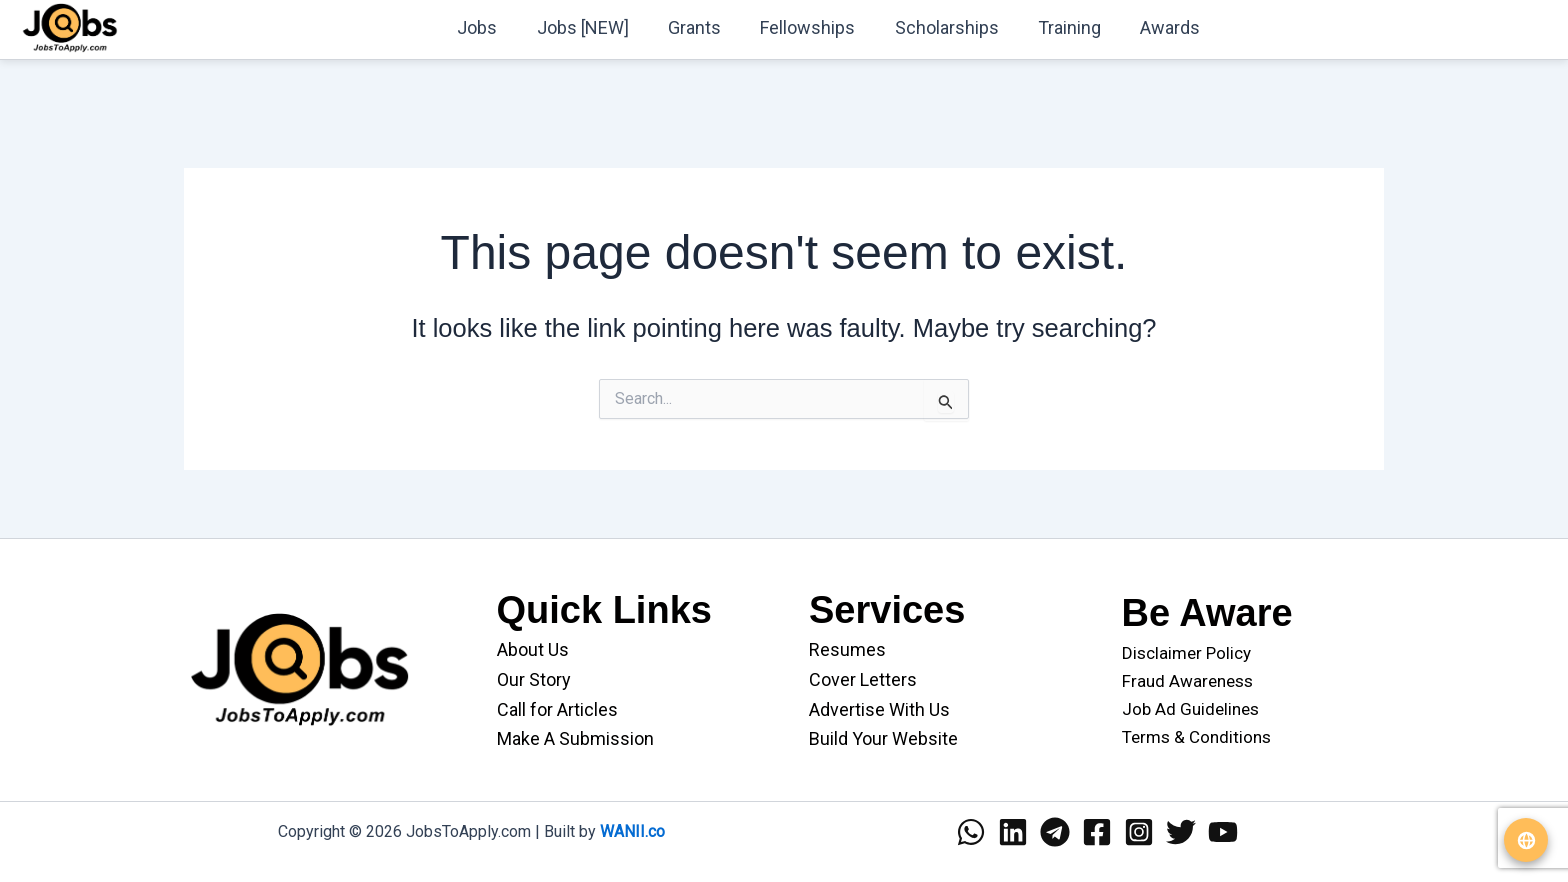 The width and height of the screenshot is (1568, 882). Describe the element at coordinates (499, 27) in the screenshot. I see `Jobs` at that location.